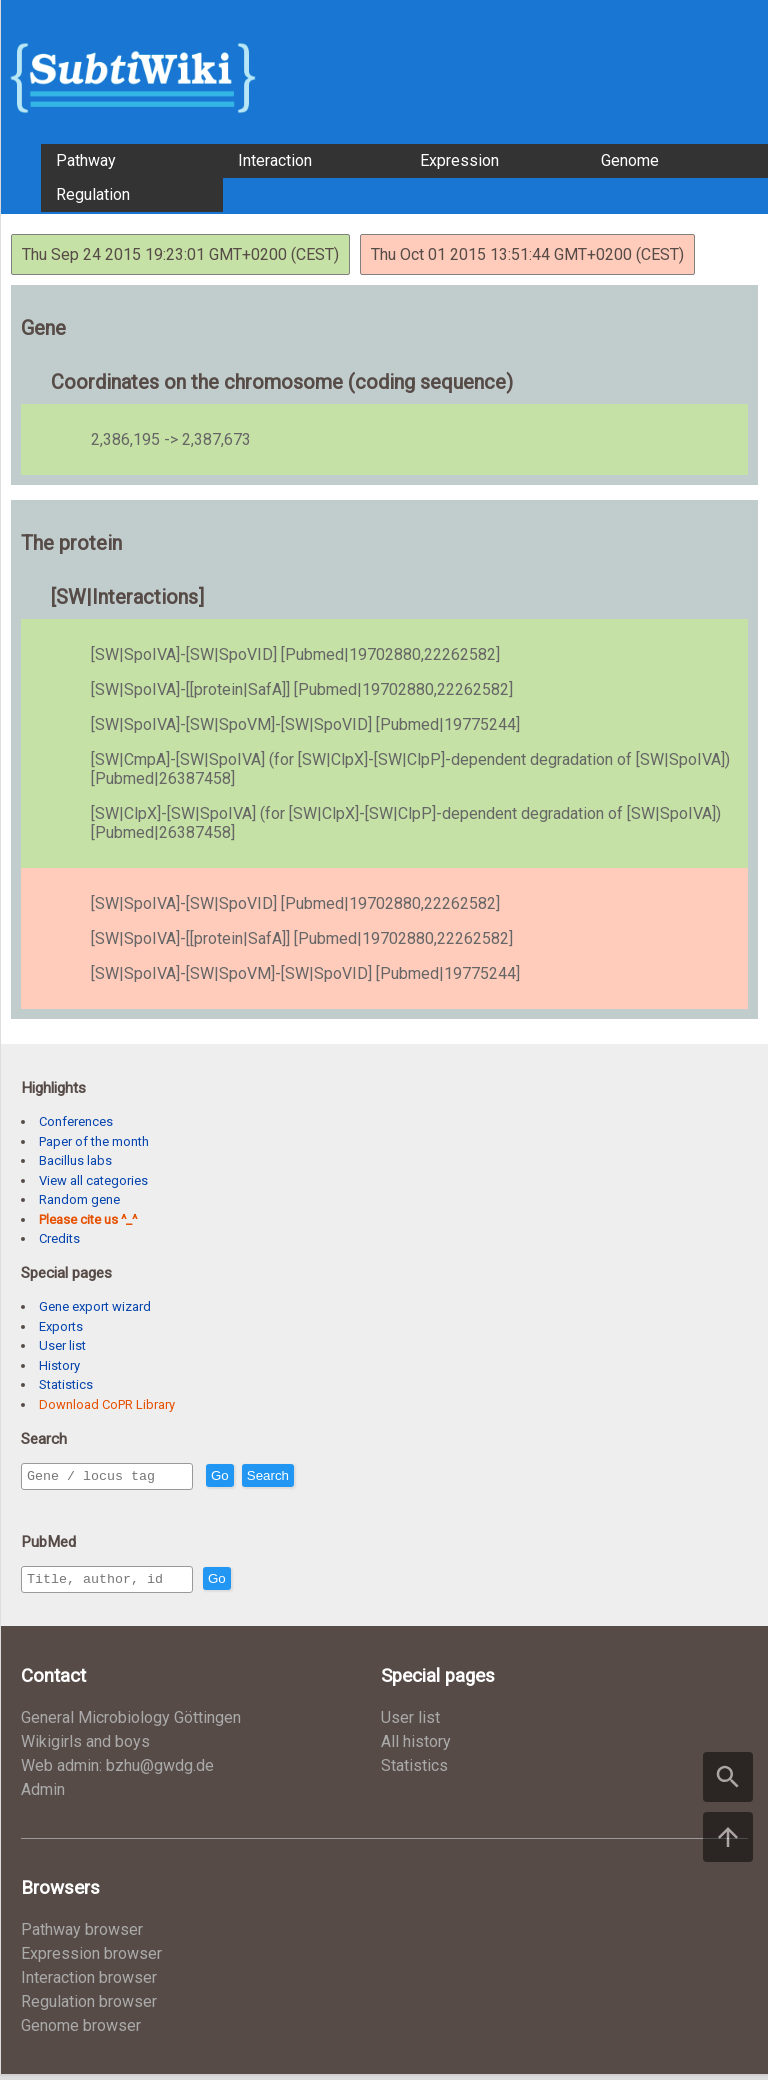 The image size is (768, 2080). What do you see at coordinates (59, 1238) in the screenshot?
I see `Credits` at bounding box center [59, 1238].